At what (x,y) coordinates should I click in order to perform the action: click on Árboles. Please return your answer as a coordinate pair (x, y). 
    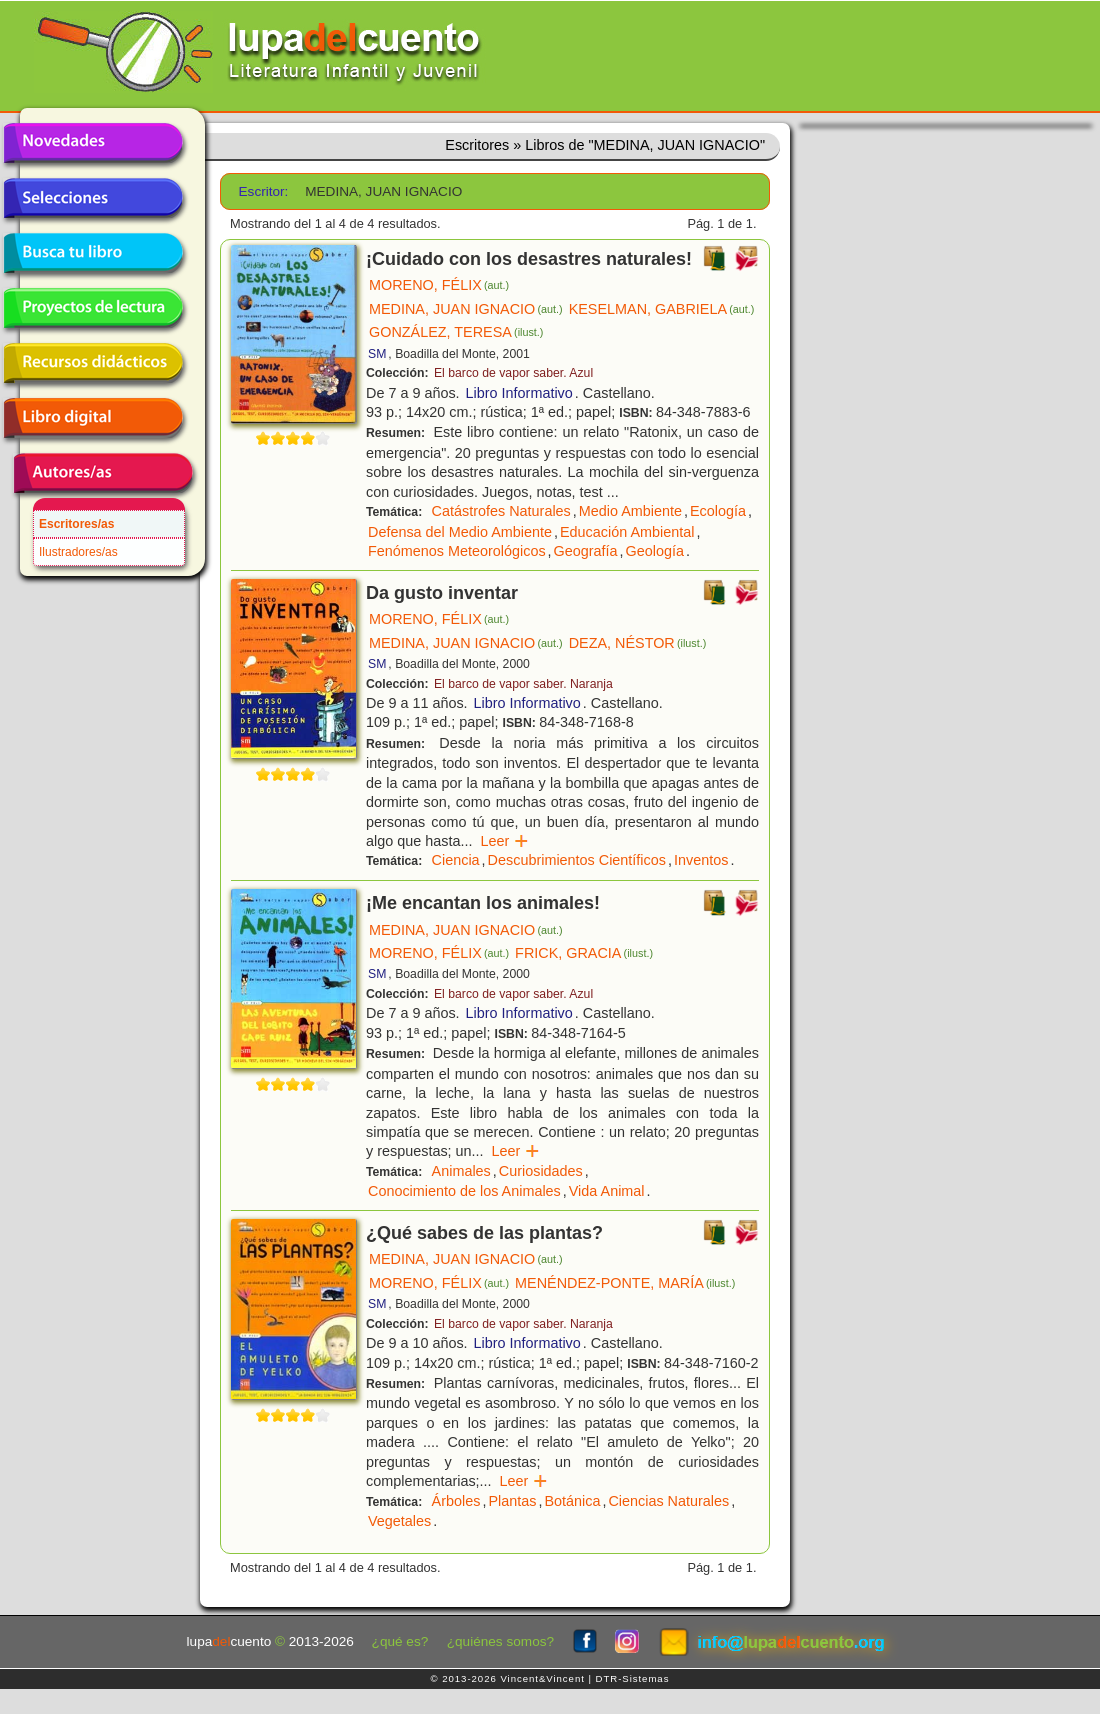
    Looking at the image, I should click on (456, 1501).